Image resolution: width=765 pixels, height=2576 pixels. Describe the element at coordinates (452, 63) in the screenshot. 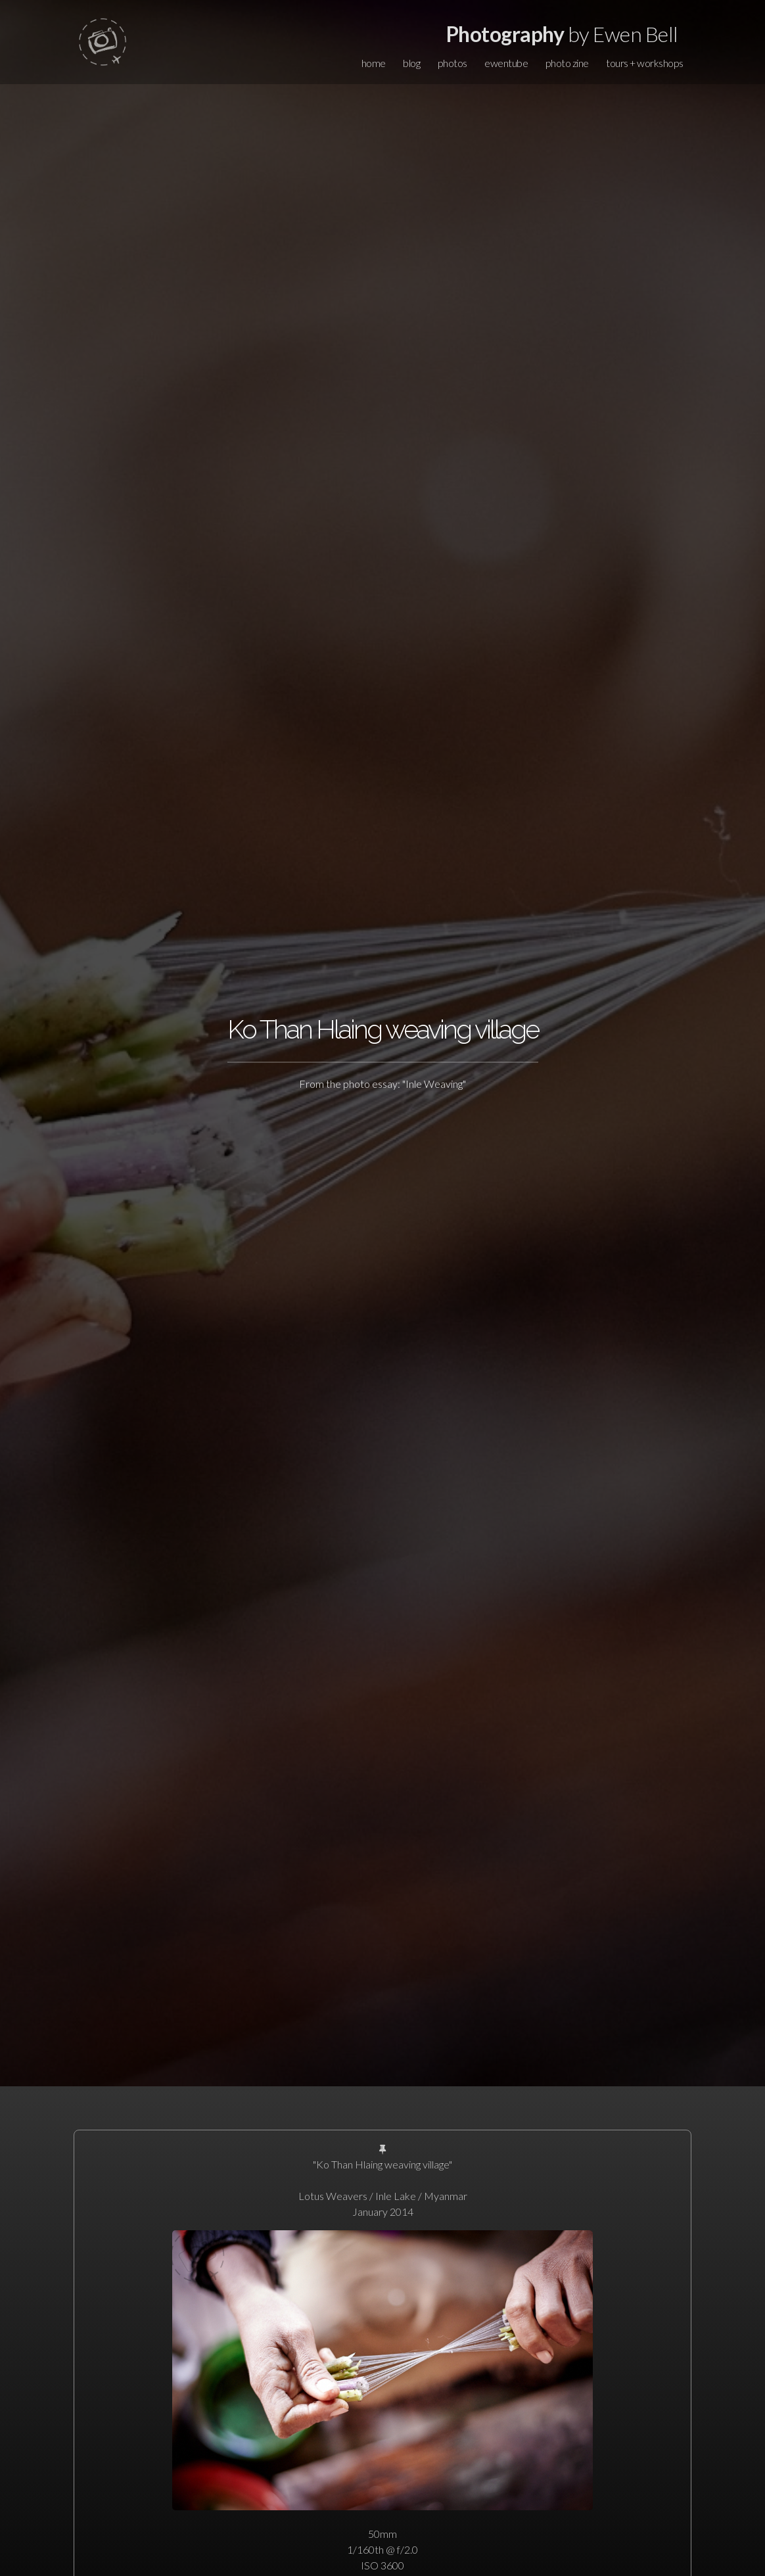

I see `photos` at that location.